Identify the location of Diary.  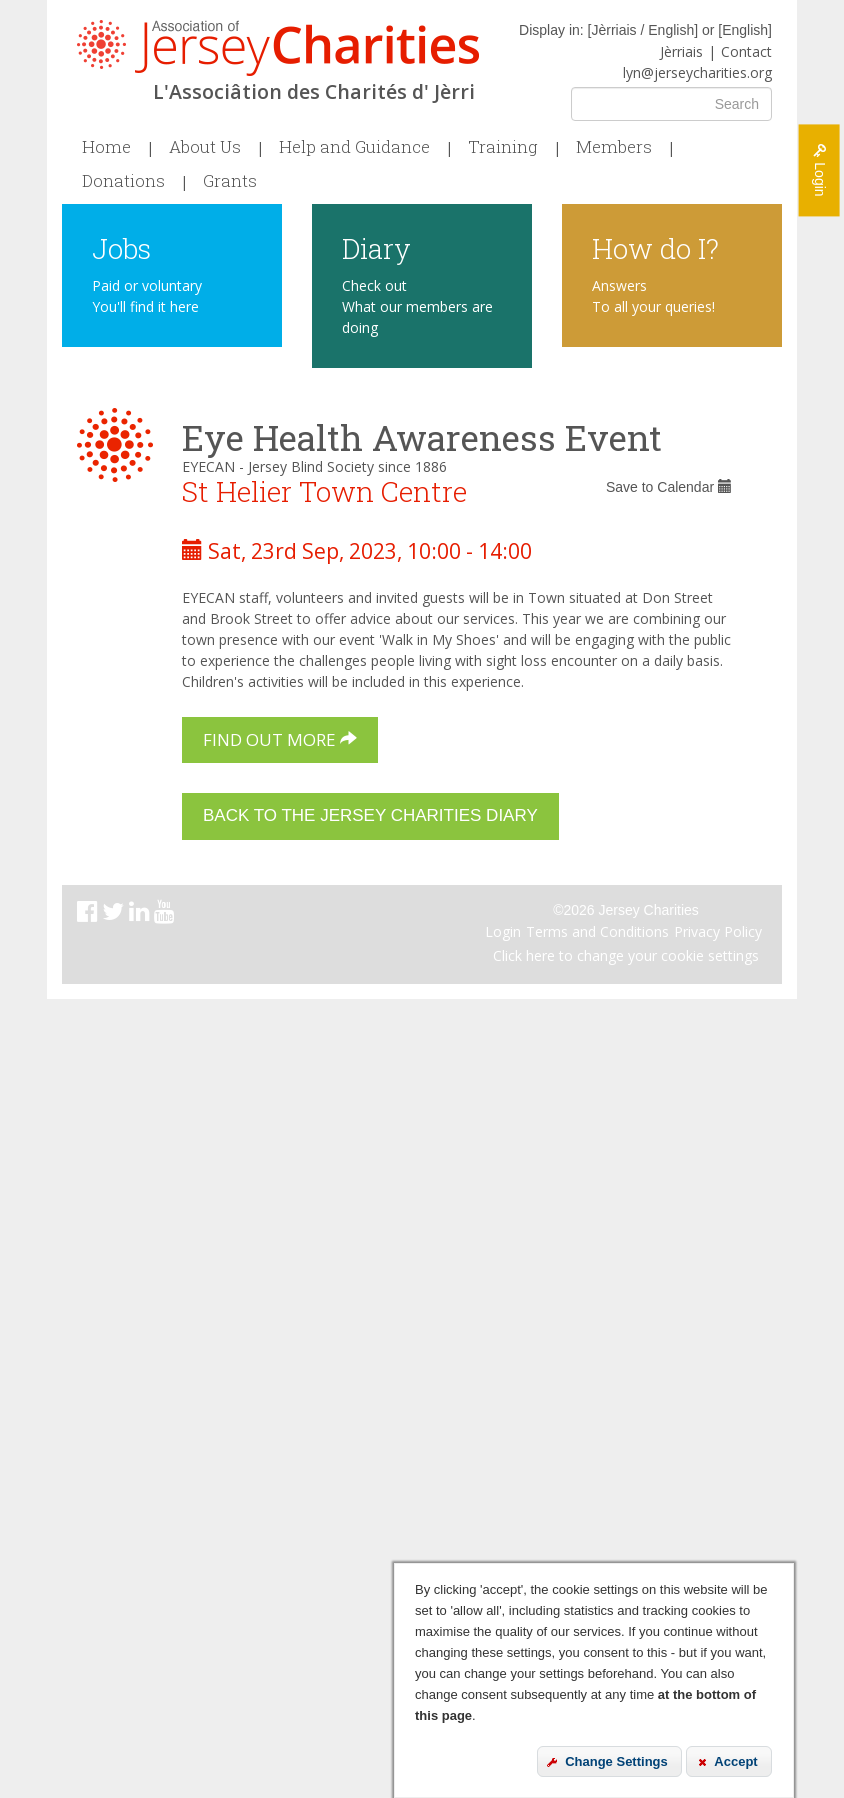
(376, 247).